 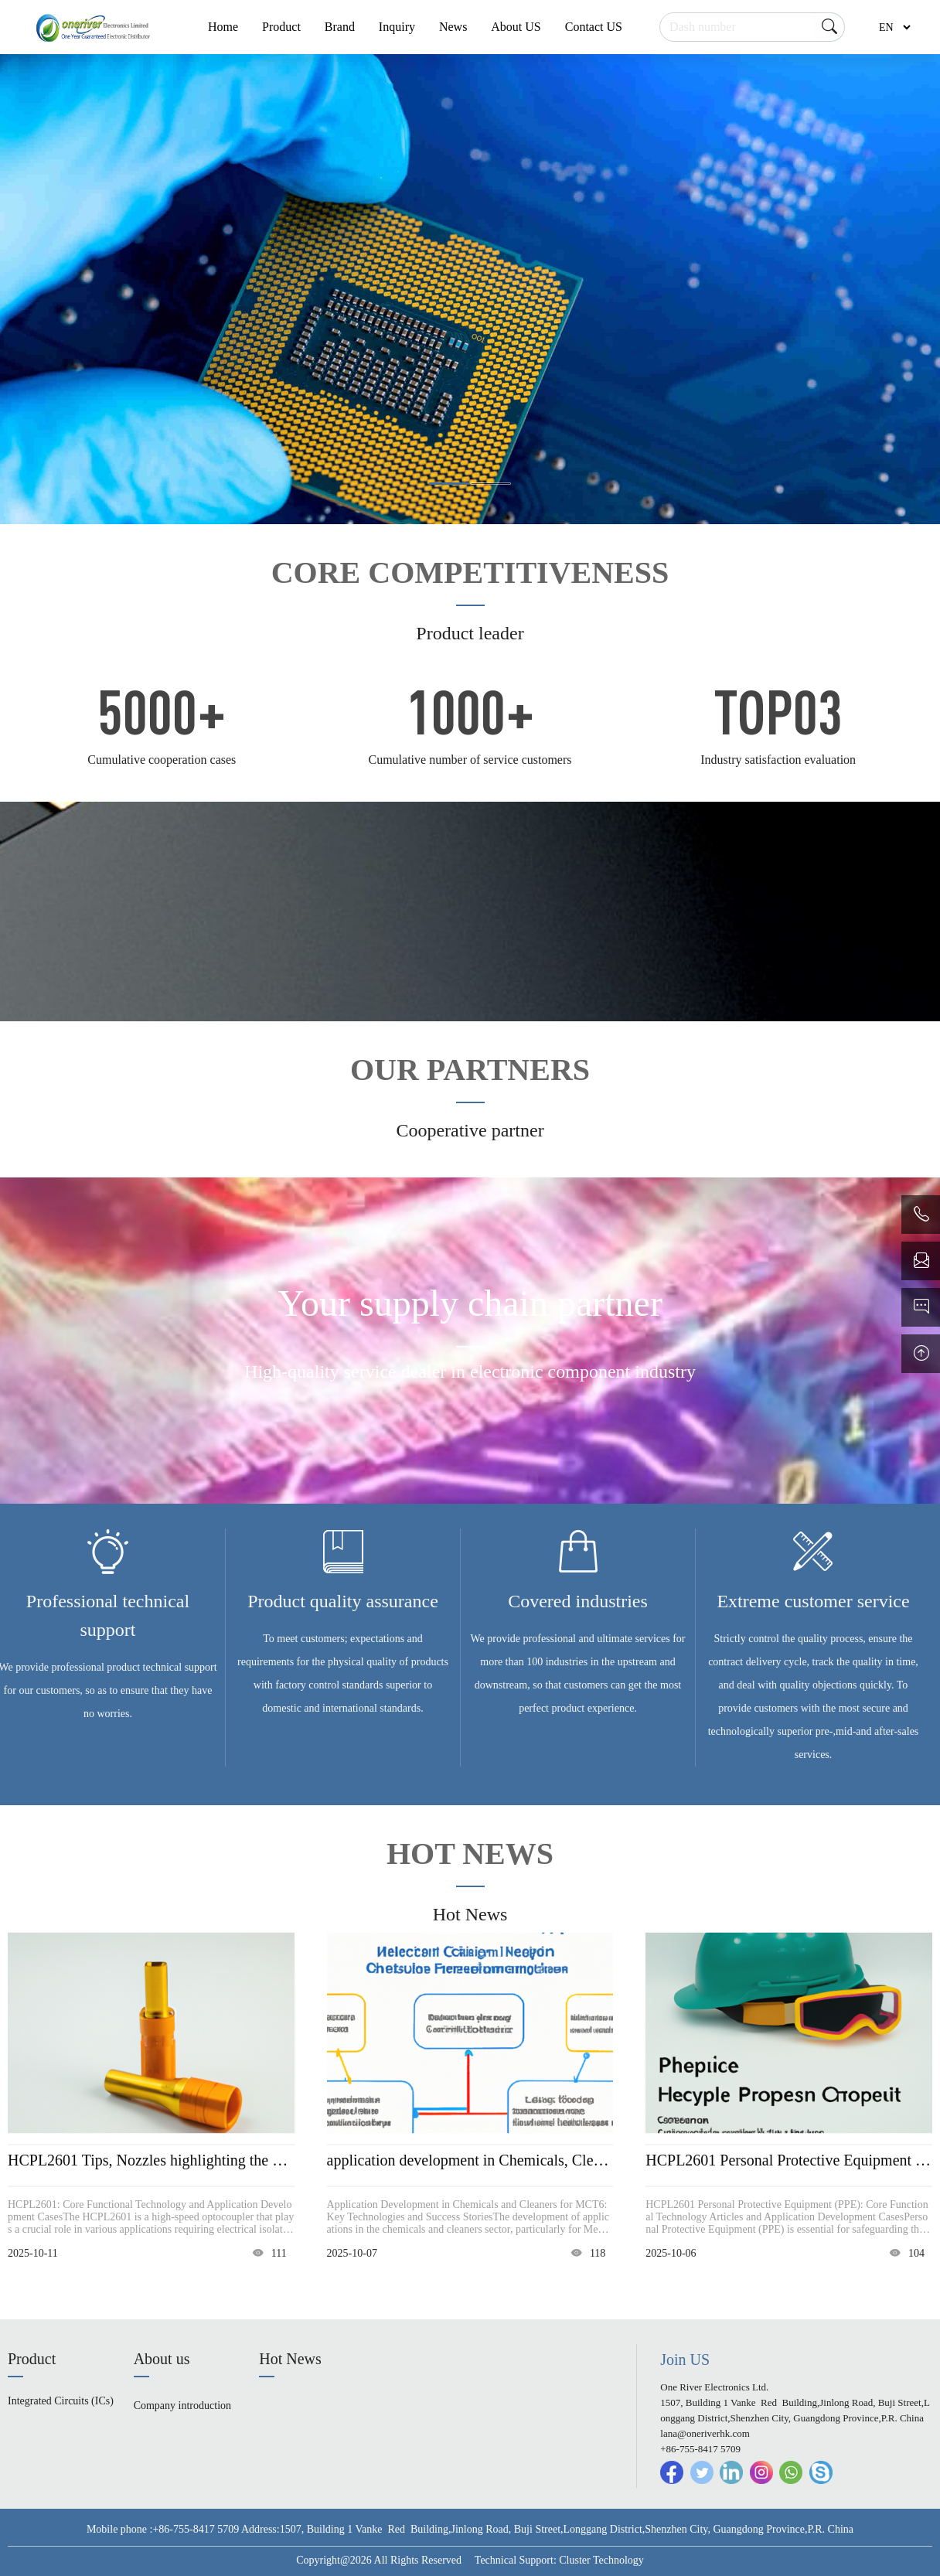 What do you see at coordinates (397, 26) in the screenshot?
I see `Inquiry` at bounding box center [397, 26].